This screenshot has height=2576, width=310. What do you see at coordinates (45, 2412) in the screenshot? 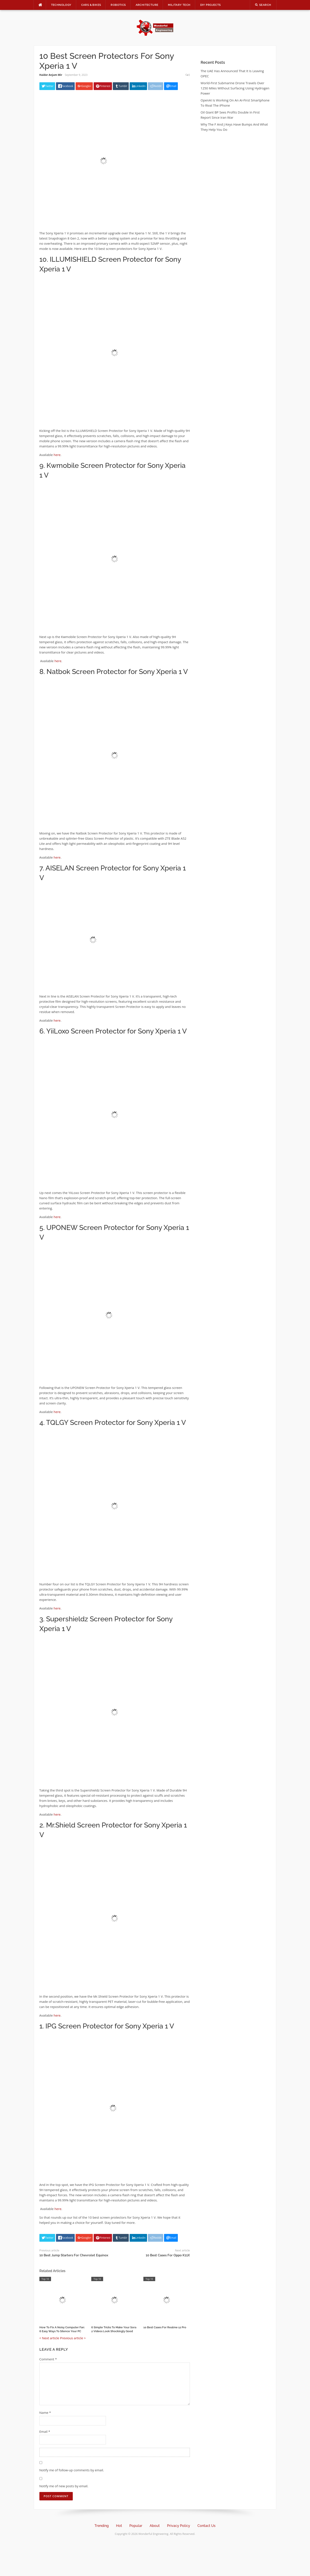
I see `Name` at bounding box center [45, 2412].